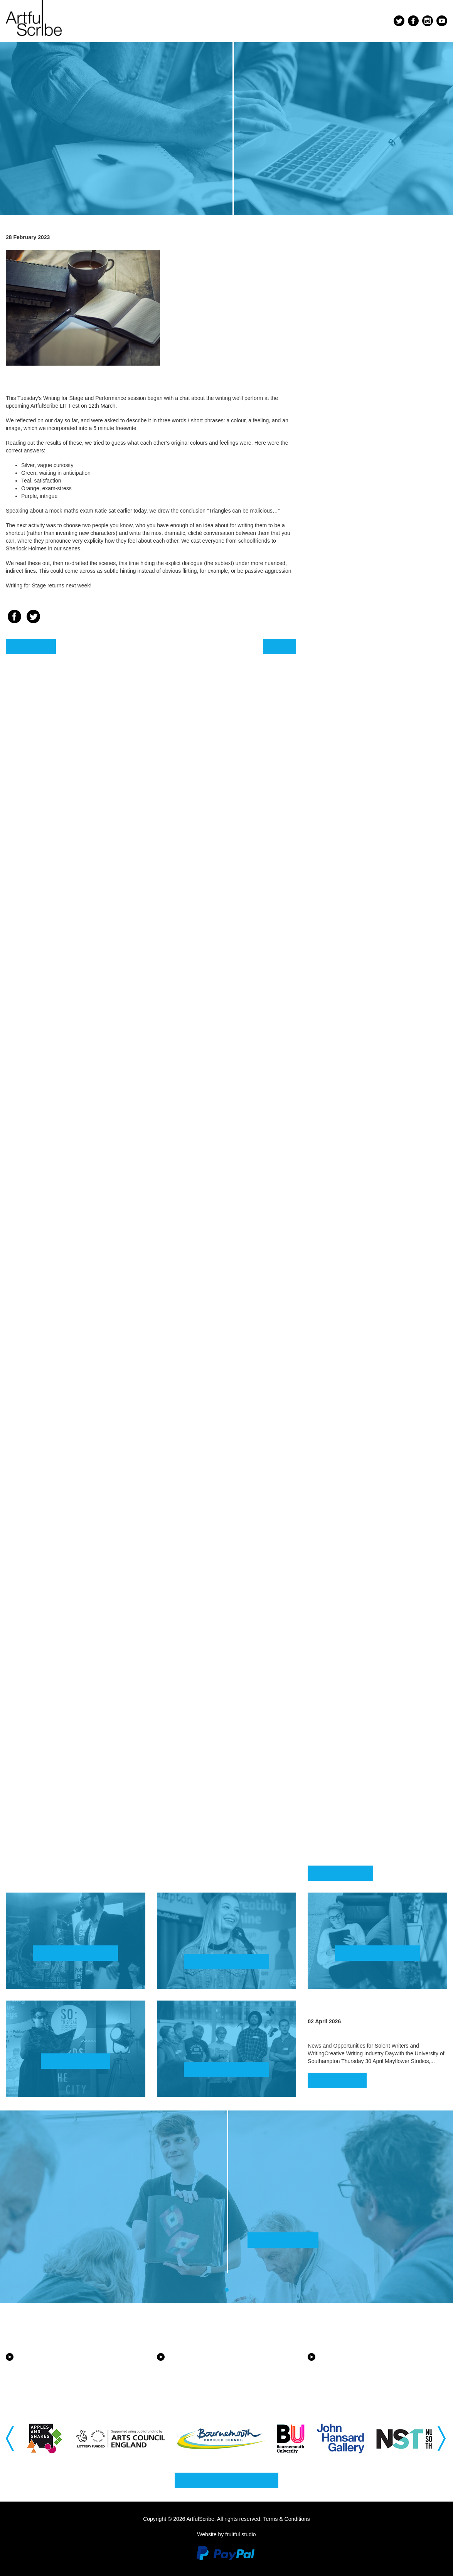 This screenshot has height=2576, width=453. I want to click on September 2023 [button], so click(358, 778).